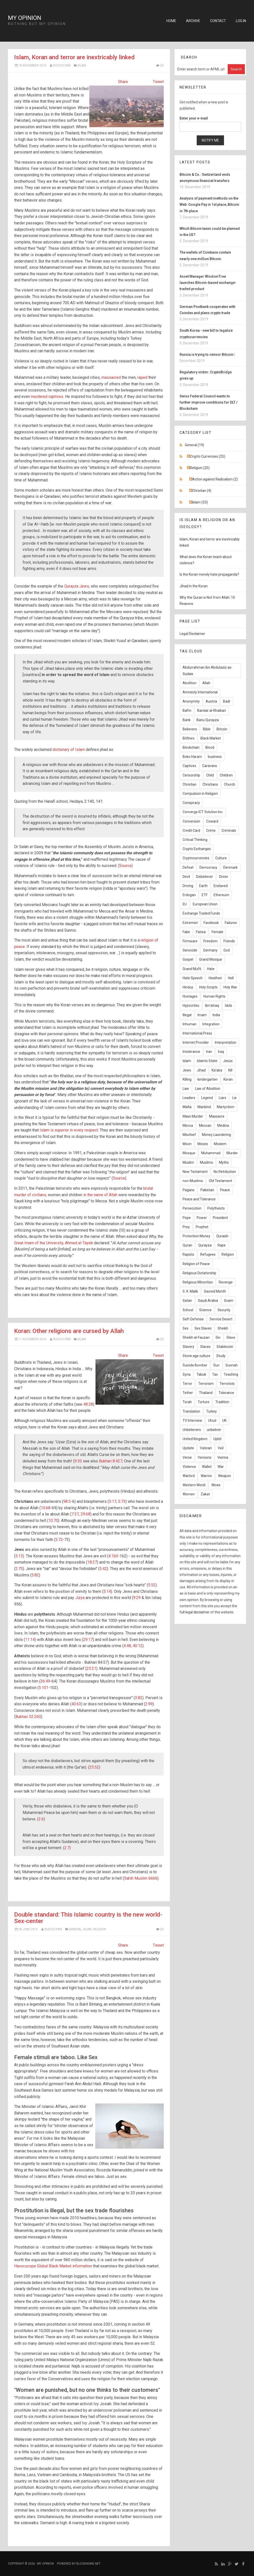  What do you see at coordinates (189, 1024) in the screenshot?
I see `Inhuman` at bounding box center [189, 1024].